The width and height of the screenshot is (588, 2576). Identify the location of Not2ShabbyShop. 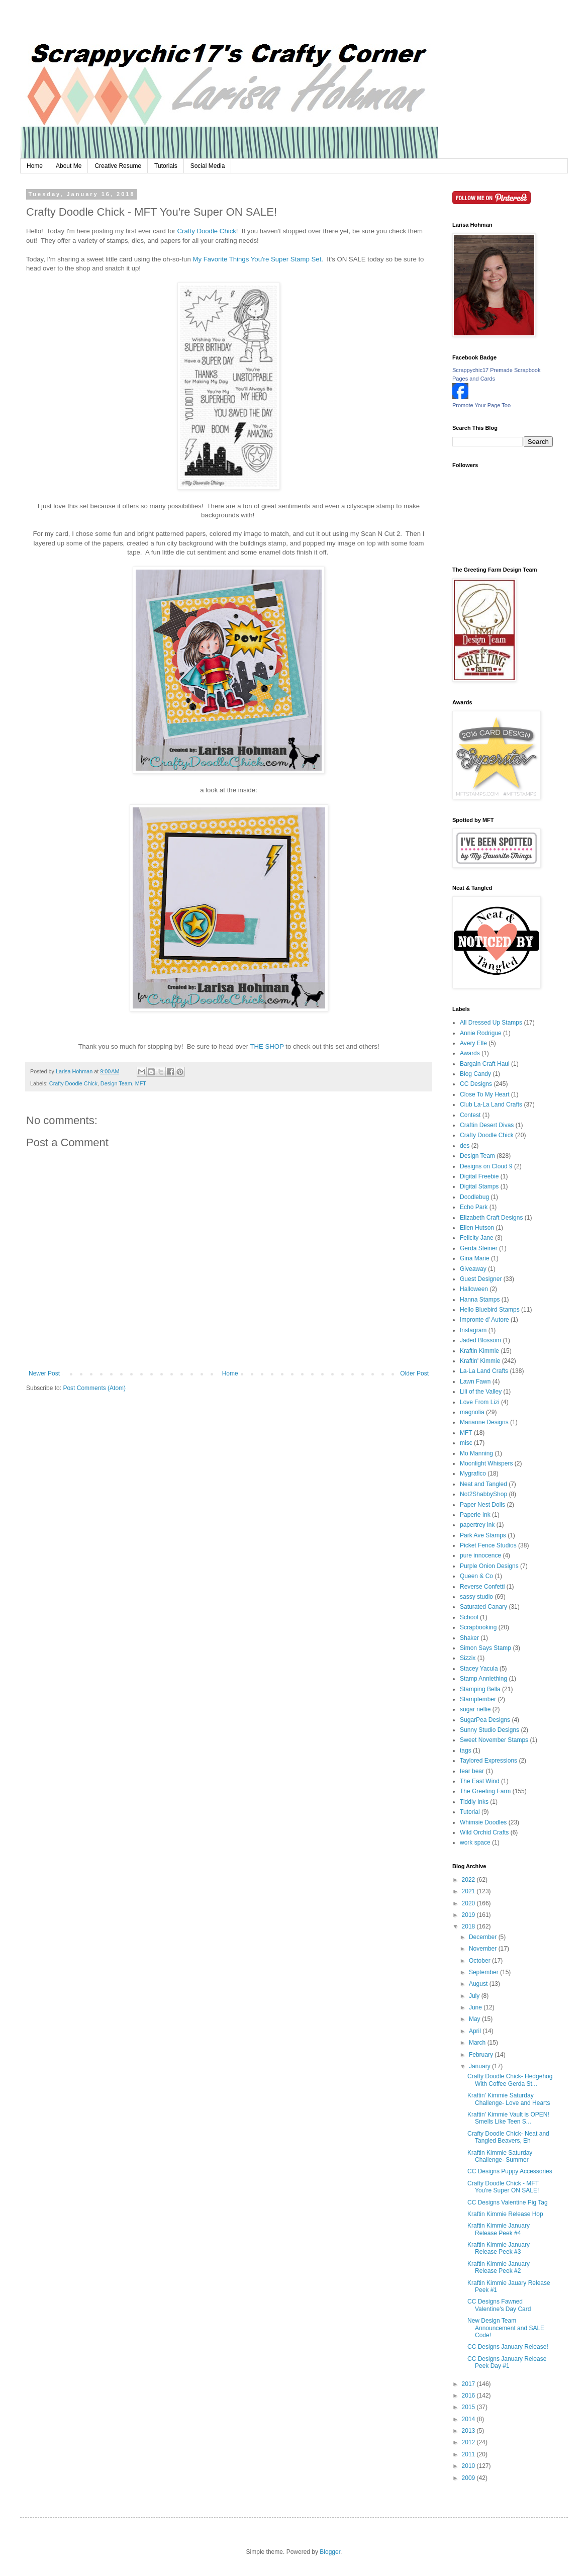
(483, 1494).